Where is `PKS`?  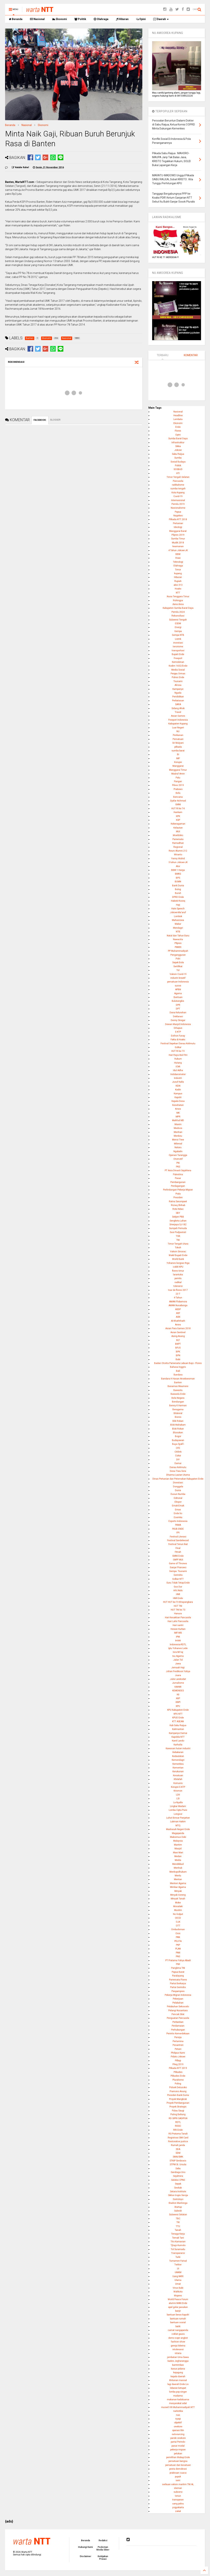
PKS is located at coordinates (178, 1166).